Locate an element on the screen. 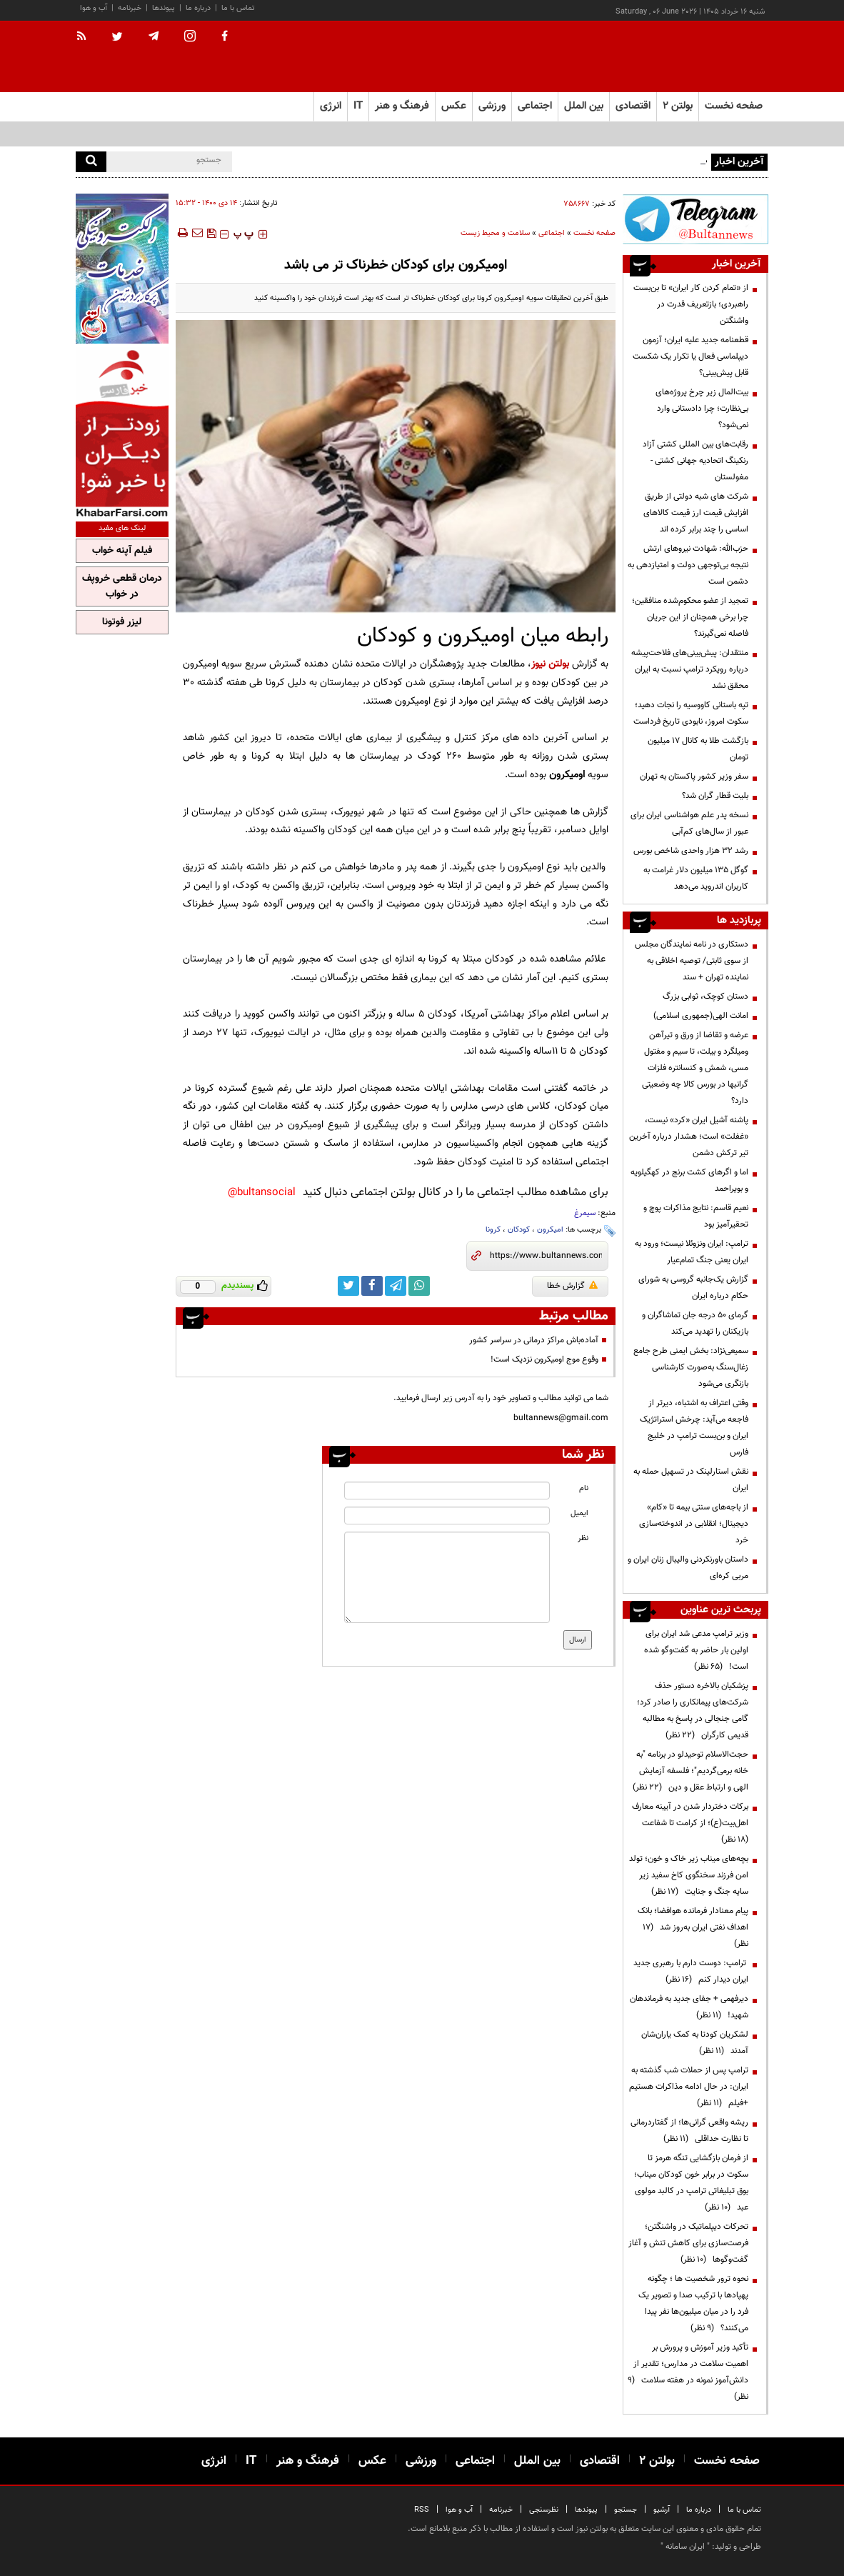 The width and height of the screenshot is (844, 2576). گوگل ۱۳۵ میلیون دلار غرامت به کاربران اندروید می‌دهد is located at coordinates (695, 878).